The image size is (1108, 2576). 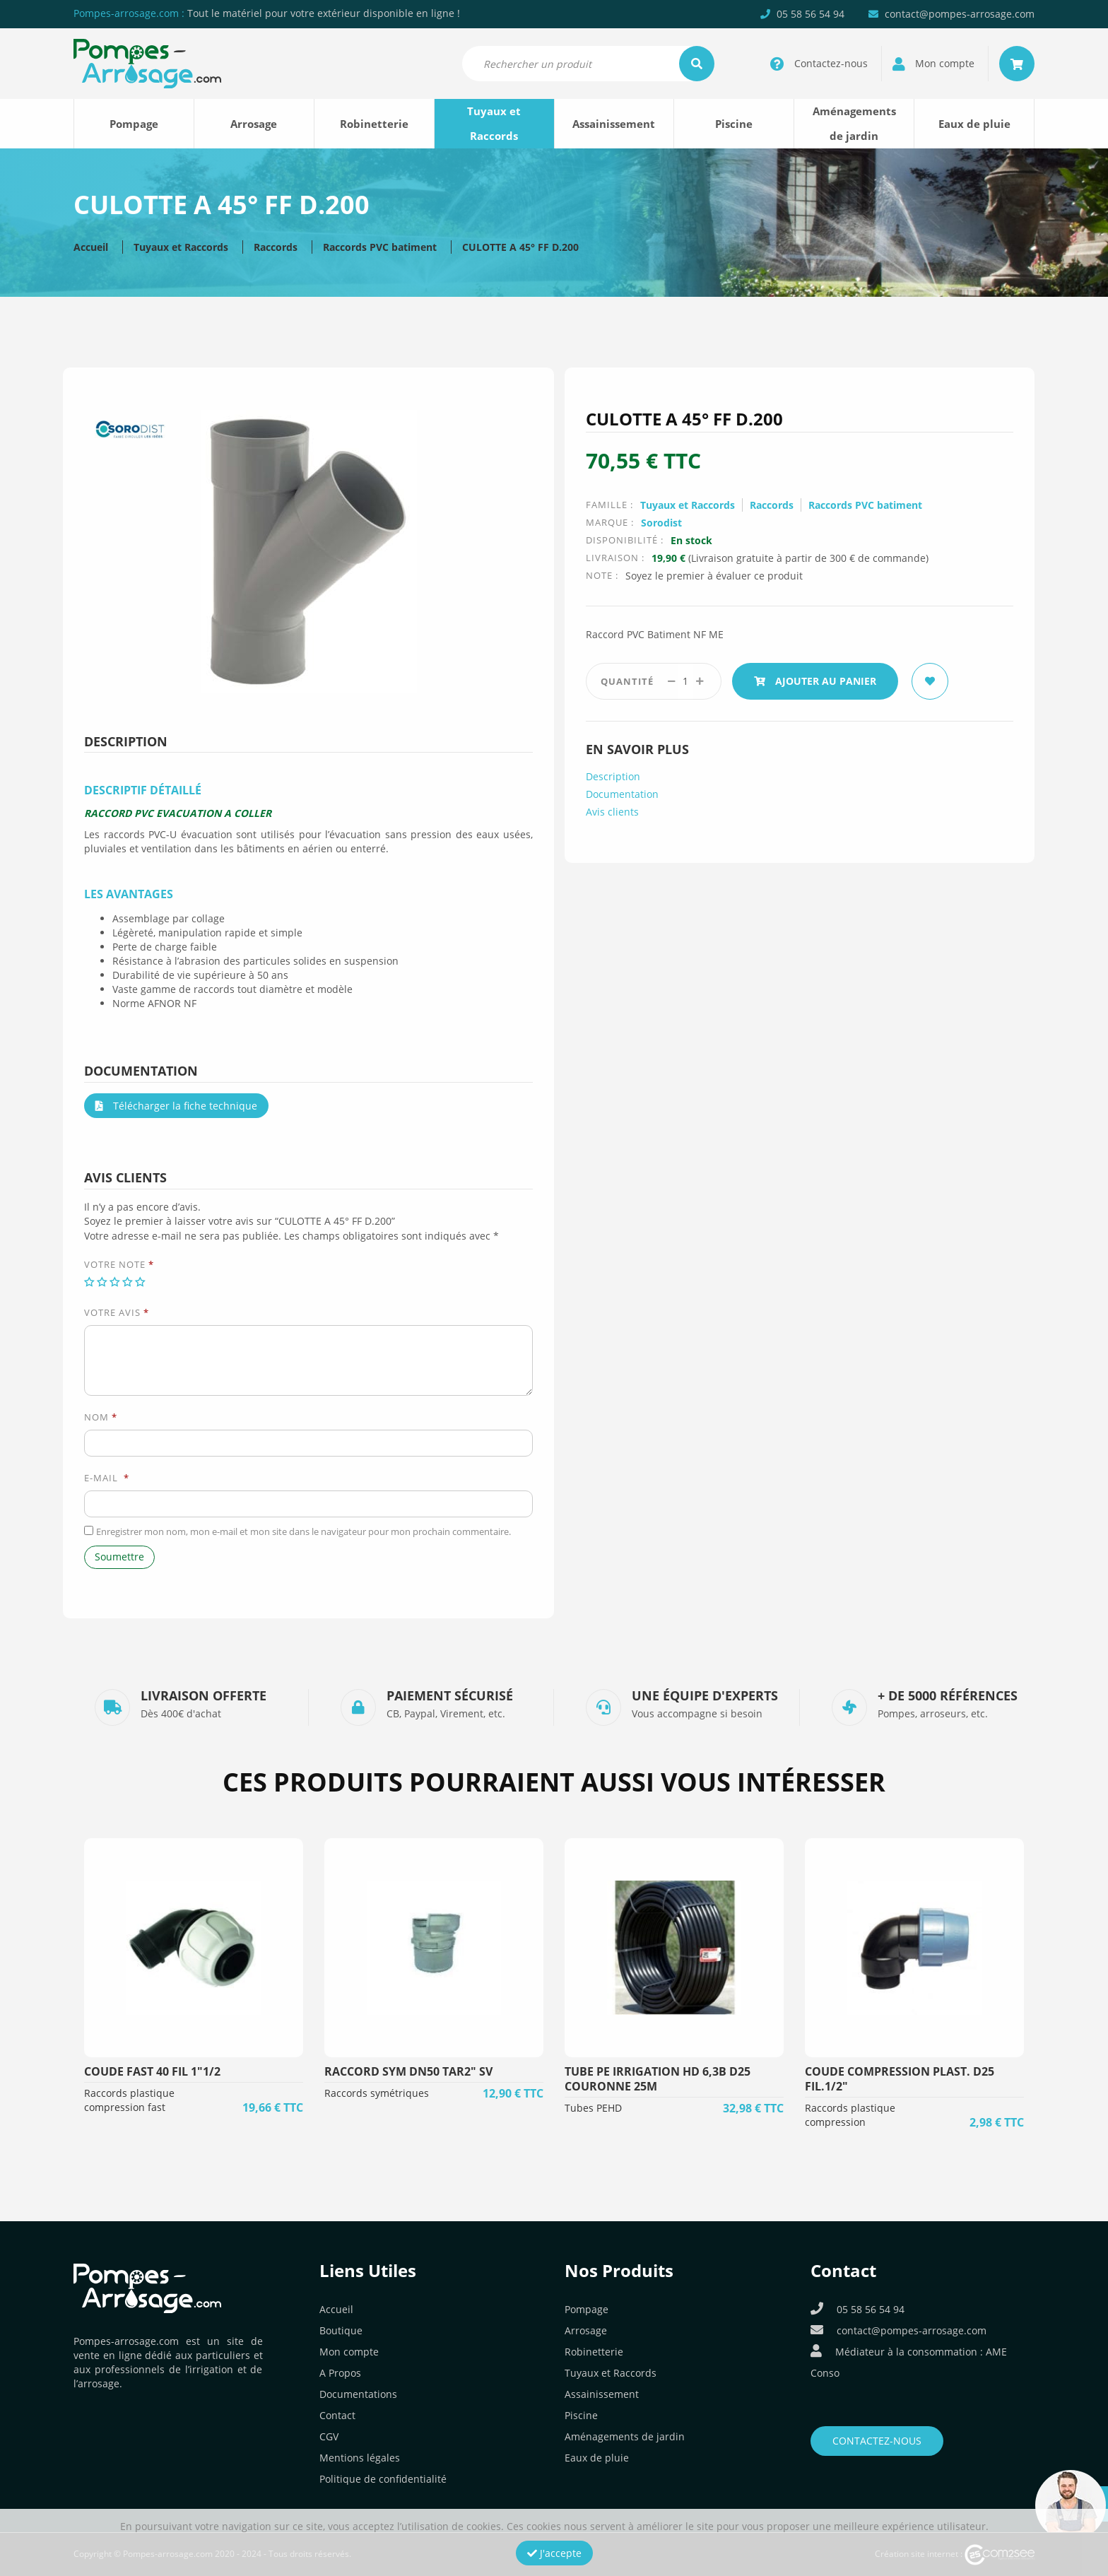 What do you see at coordinates (340, 2373) in the screenshot?
I see `A Propos` at bounding box center [340, 2373].